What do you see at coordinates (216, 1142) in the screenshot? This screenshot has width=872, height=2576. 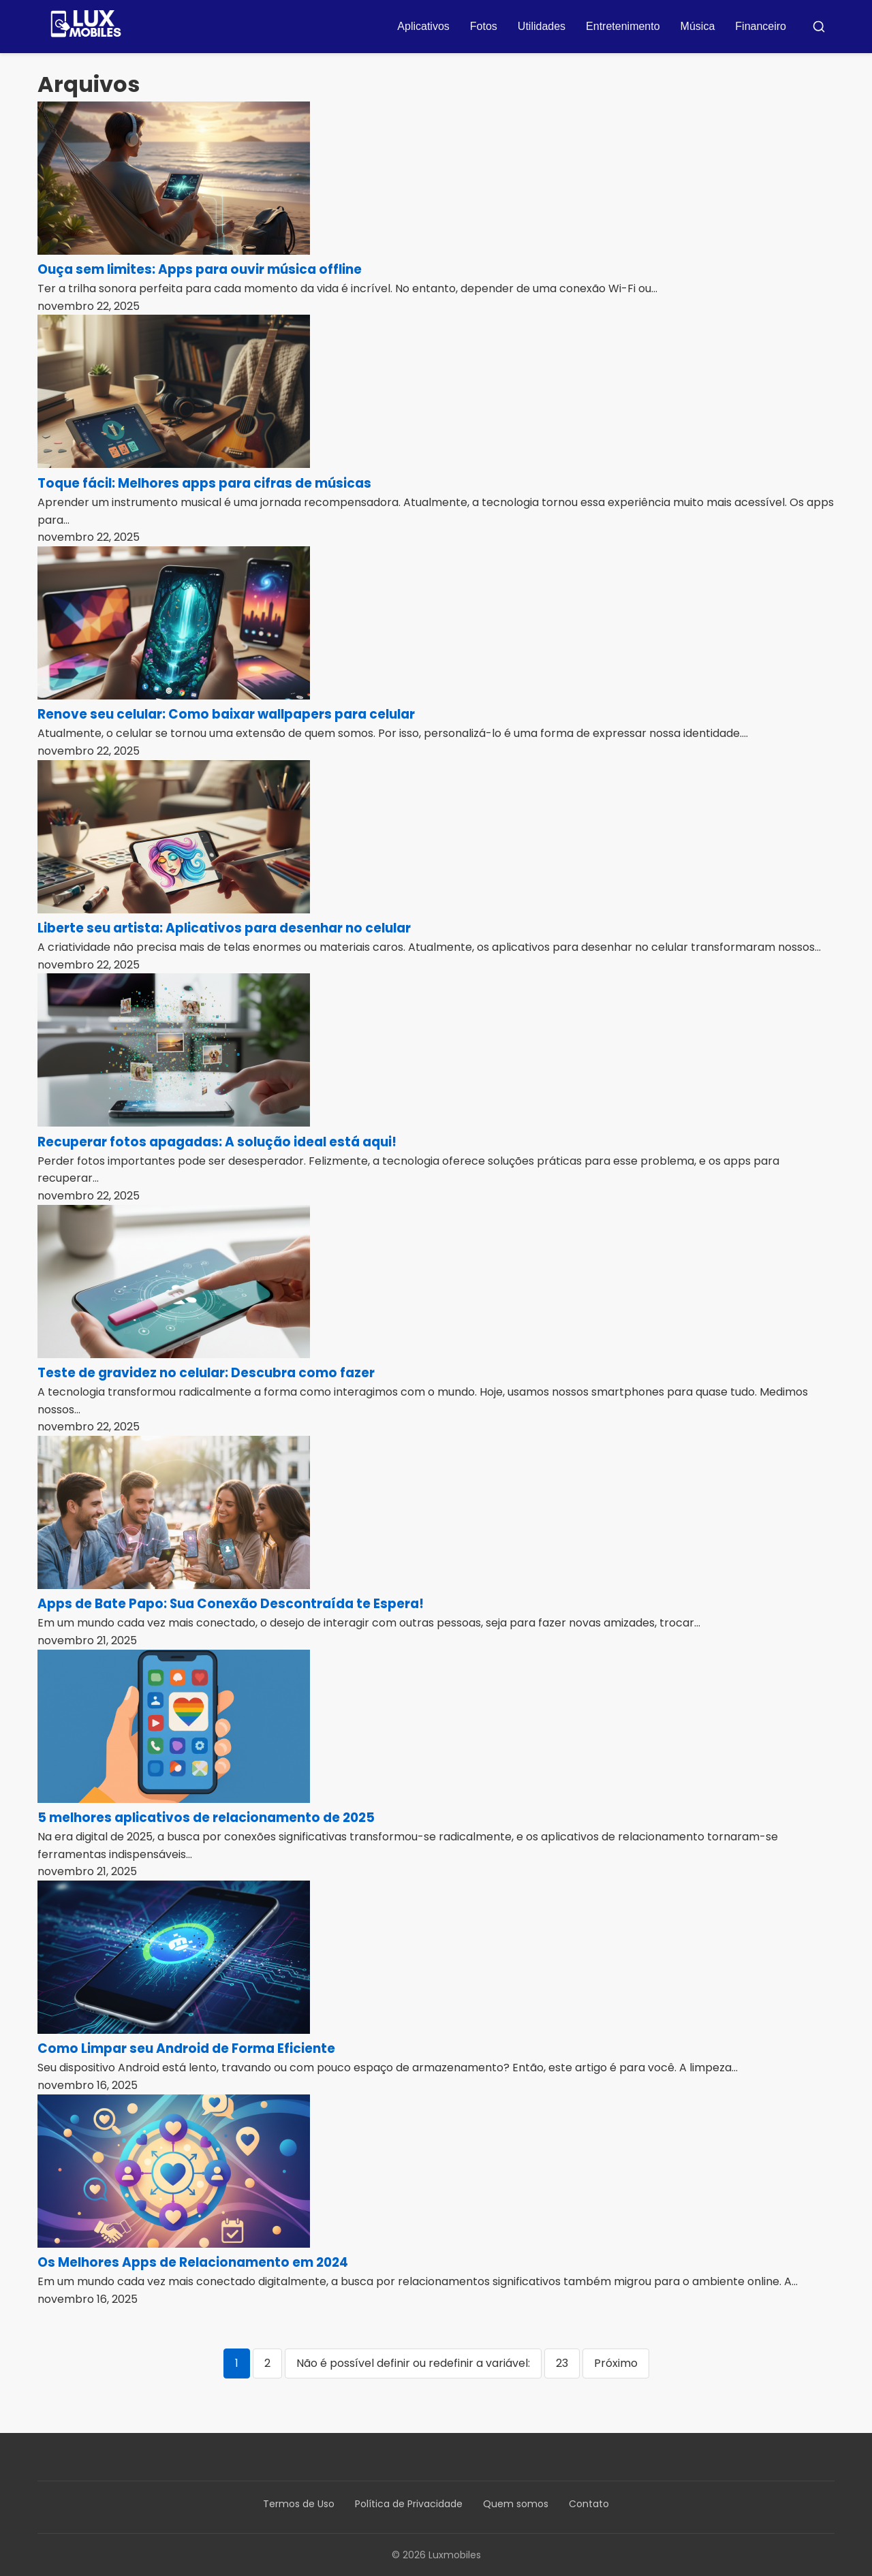 I see `Recuperar fotos apagadas: A solução ideal está aqui!` at bounding box center [216, 1142].